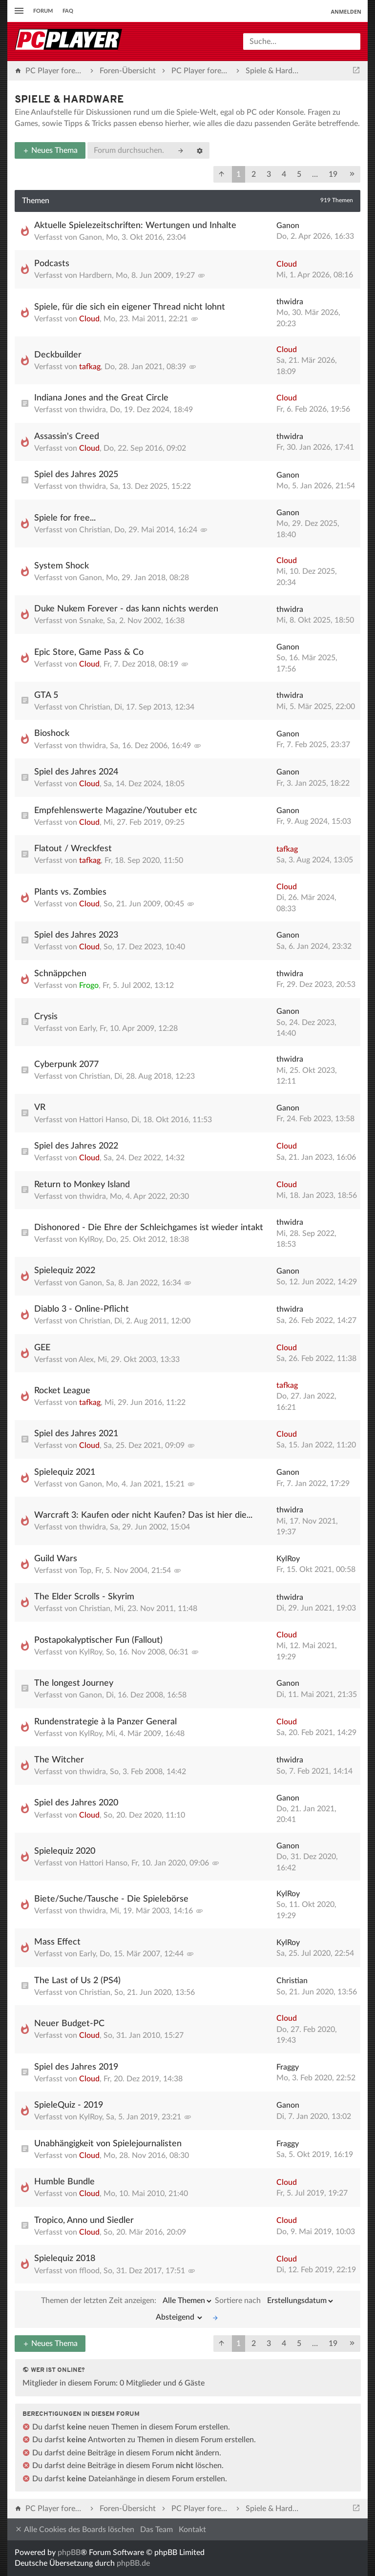 This screenshot has height=2576, width=375. What do you see at coordinates (81, 1309) in the screenshot?
I see `Diablo 3 - Online-Pflicht` at bounding box center [81, 1309].